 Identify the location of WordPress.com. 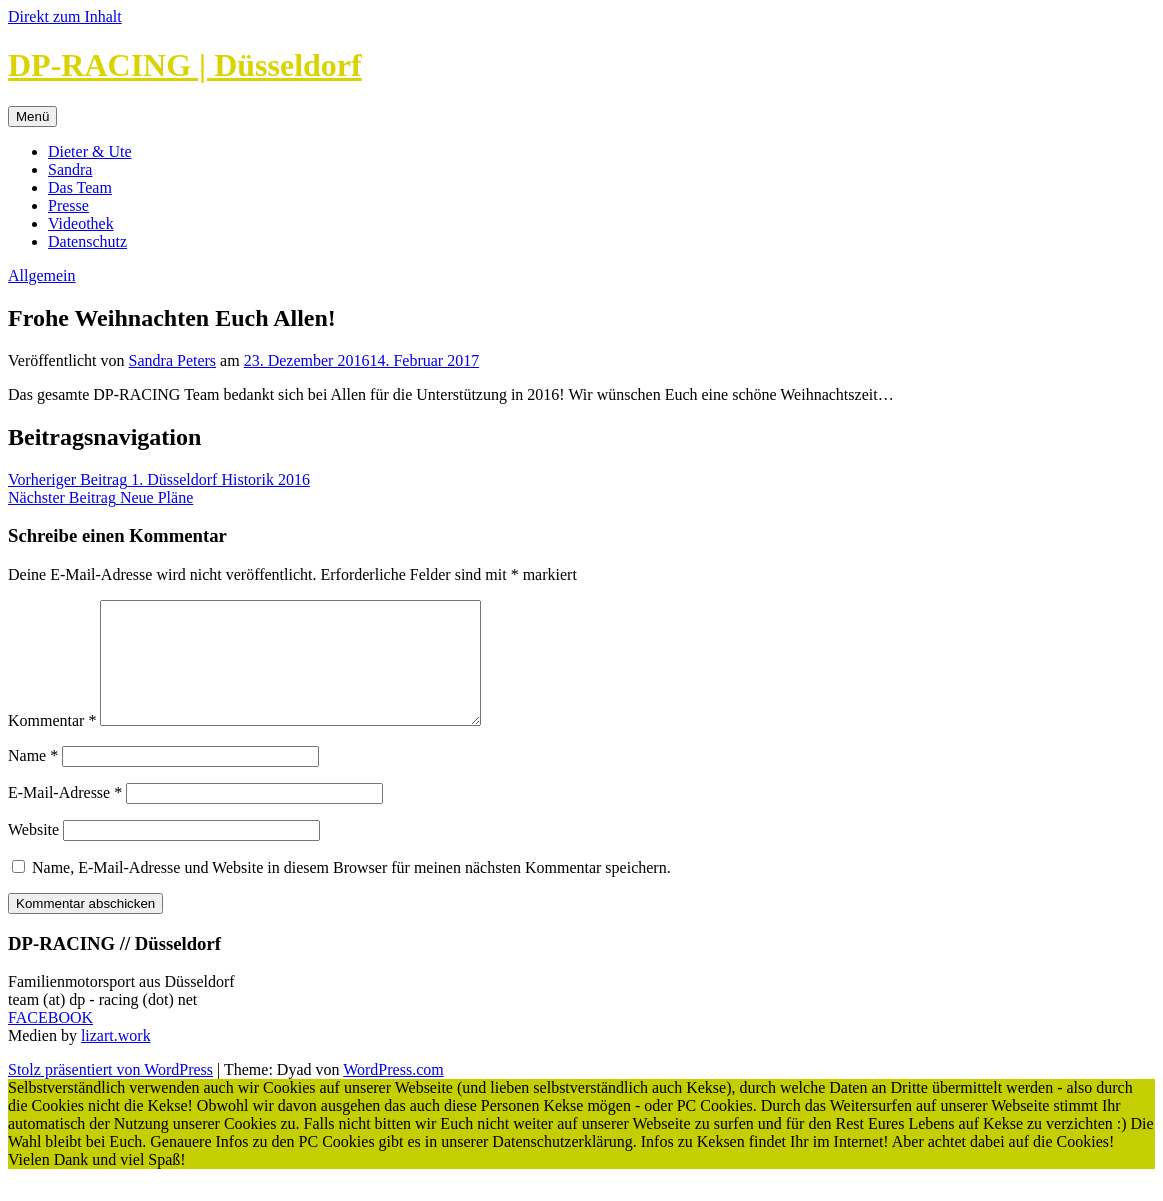
(393, 1093).